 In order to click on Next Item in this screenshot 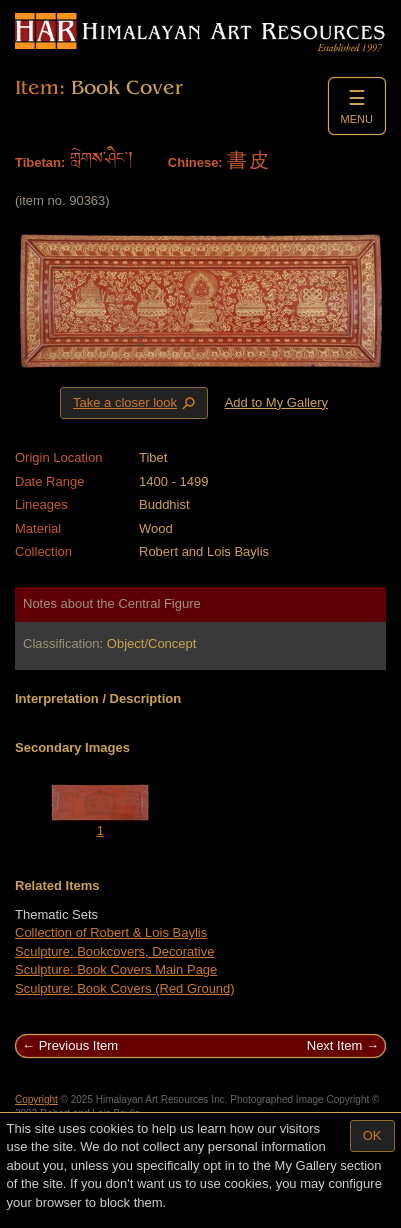, I will do `click(335, 1045)`.